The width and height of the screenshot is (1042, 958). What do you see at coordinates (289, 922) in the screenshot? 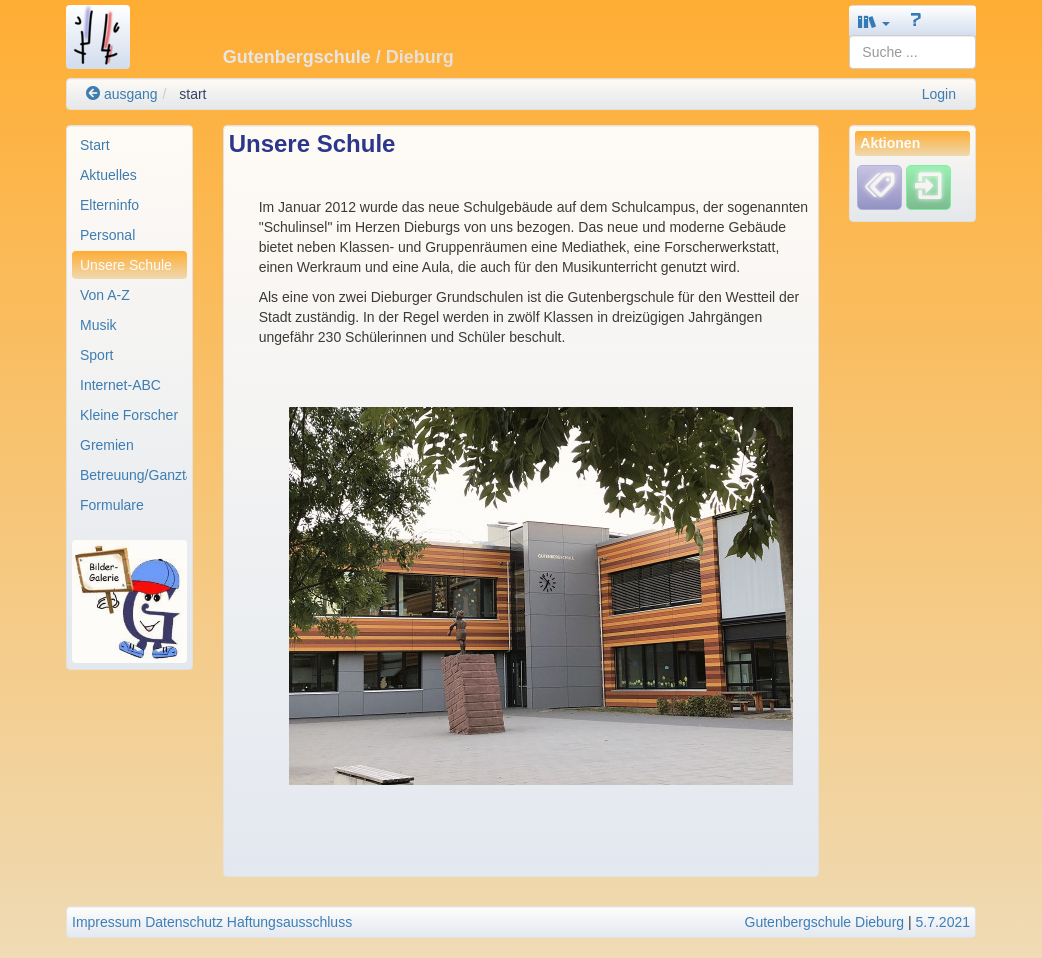
I see `Haftungsausschluss` at bounding box center [289, 922].